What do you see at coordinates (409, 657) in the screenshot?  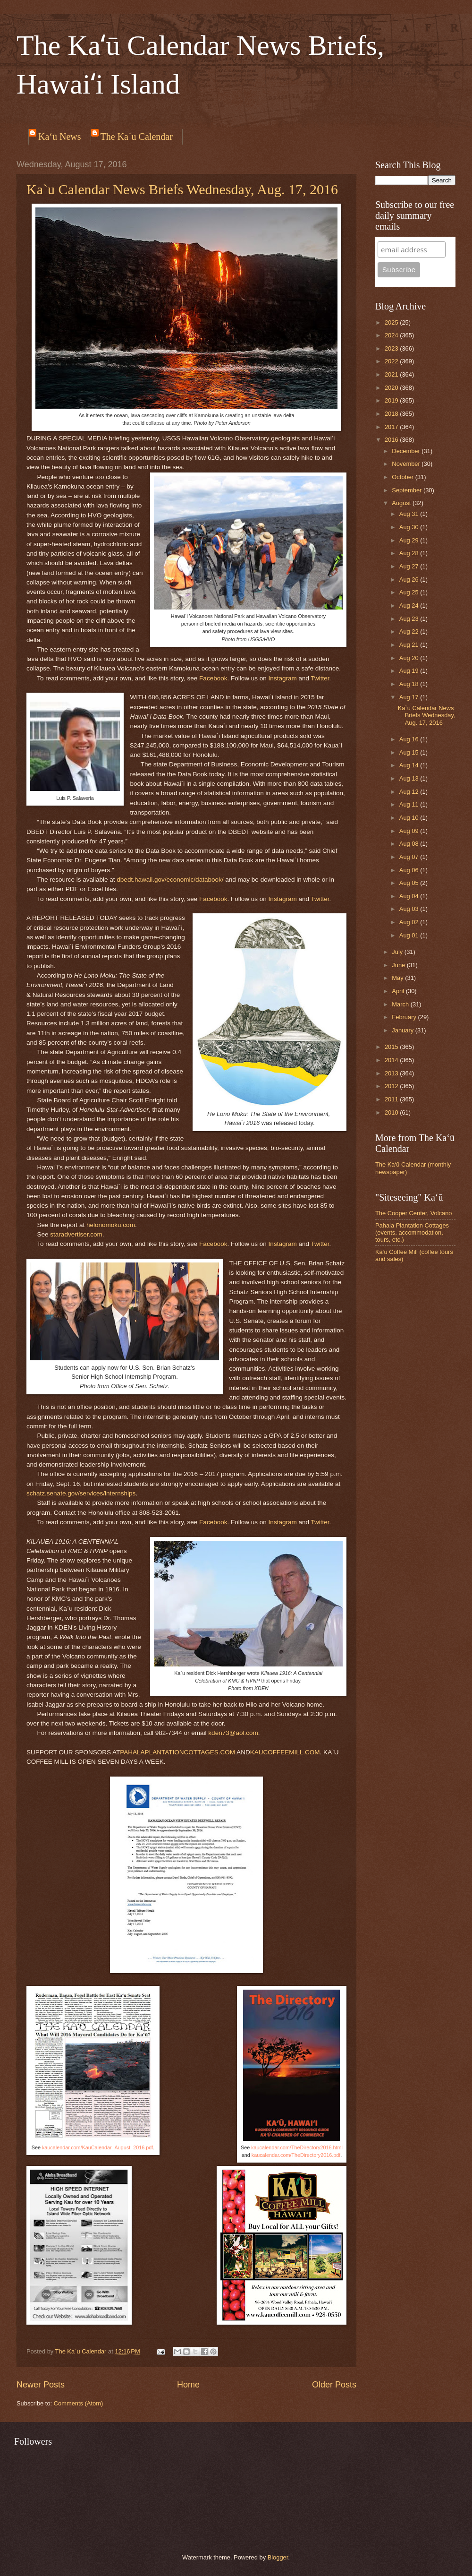 I see `Aug 20` at bounding box center [409, 657].